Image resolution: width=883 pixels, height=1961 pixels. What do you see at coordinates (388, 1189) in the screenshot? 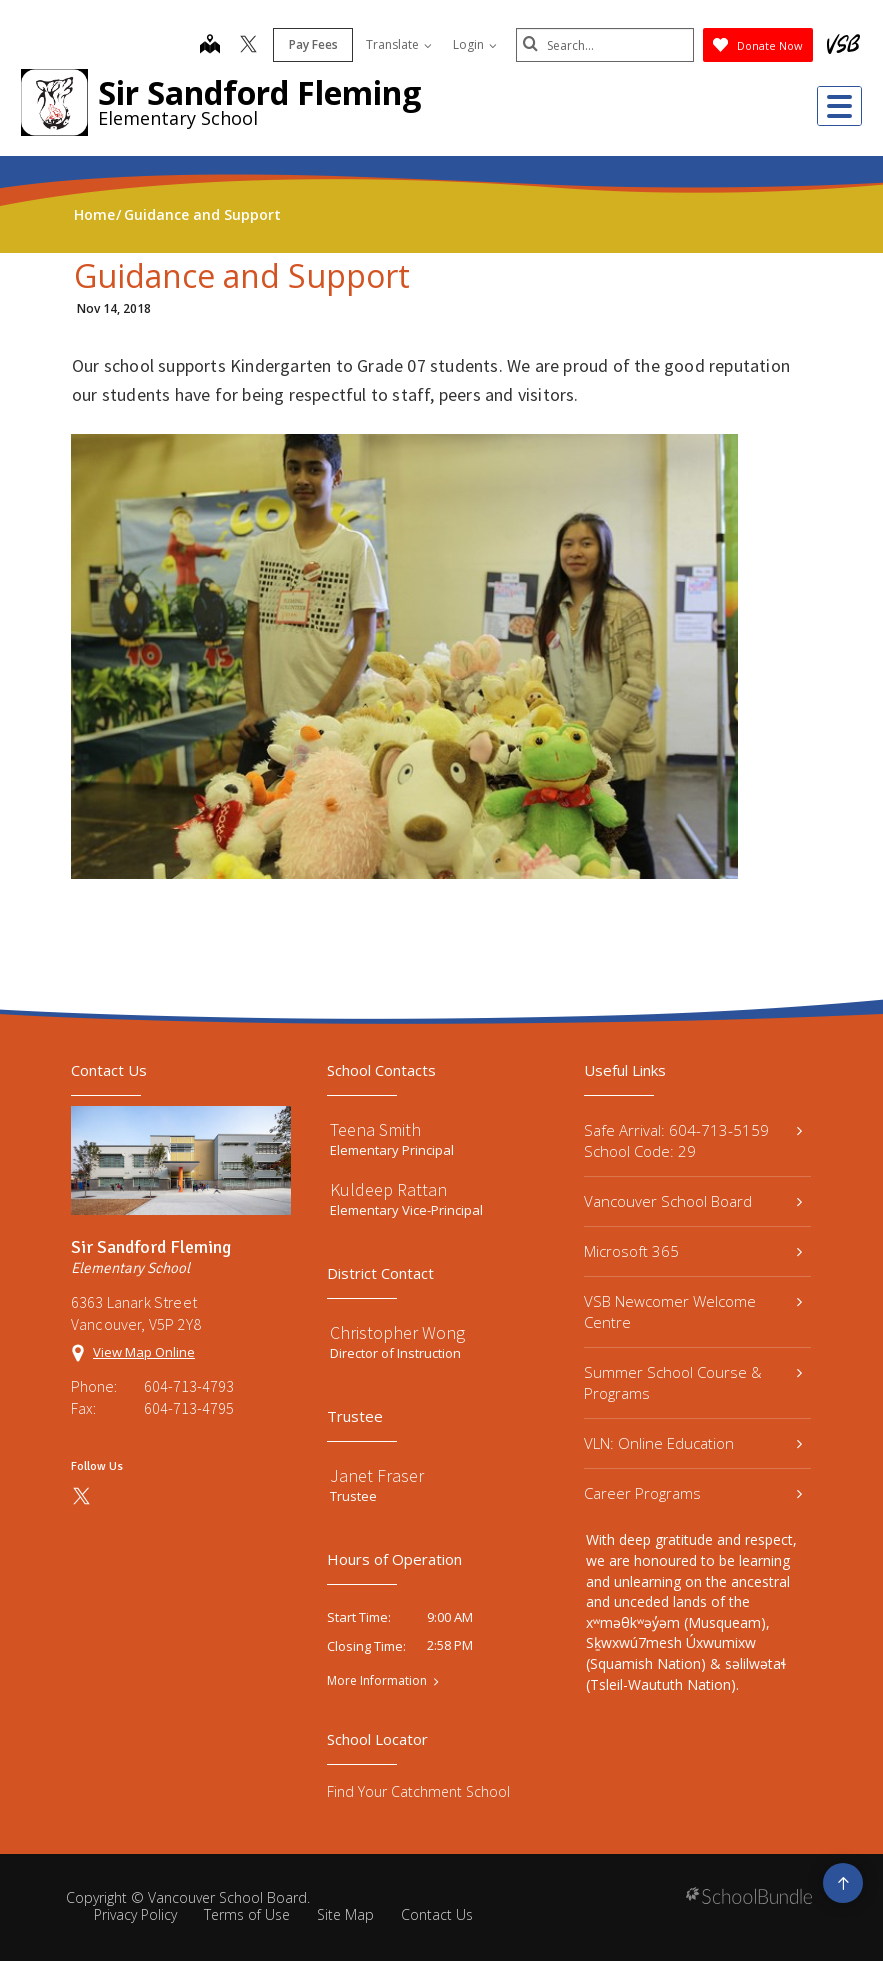
I see `Kuldeep Rattan` at bounding box center [388, 1189].